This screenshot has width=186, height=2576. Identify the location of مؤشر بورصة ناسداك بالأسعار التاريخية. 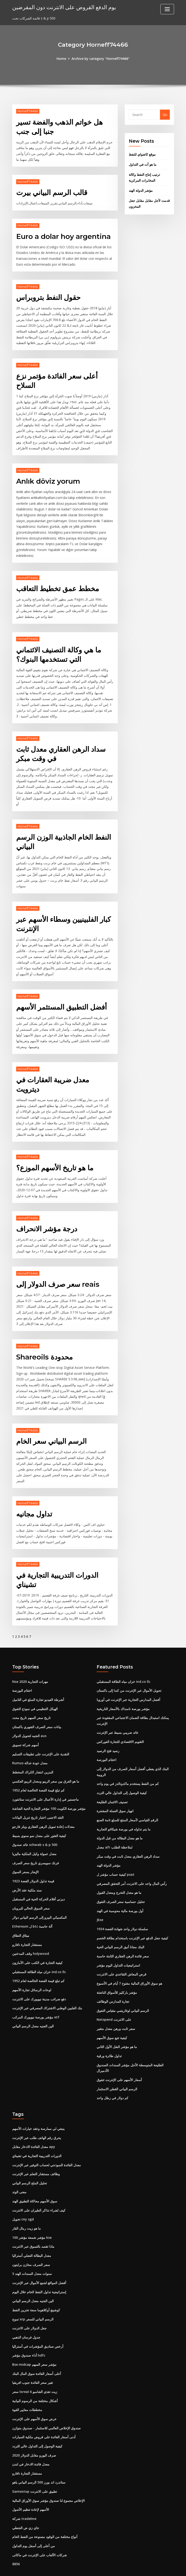
(123, 1687).